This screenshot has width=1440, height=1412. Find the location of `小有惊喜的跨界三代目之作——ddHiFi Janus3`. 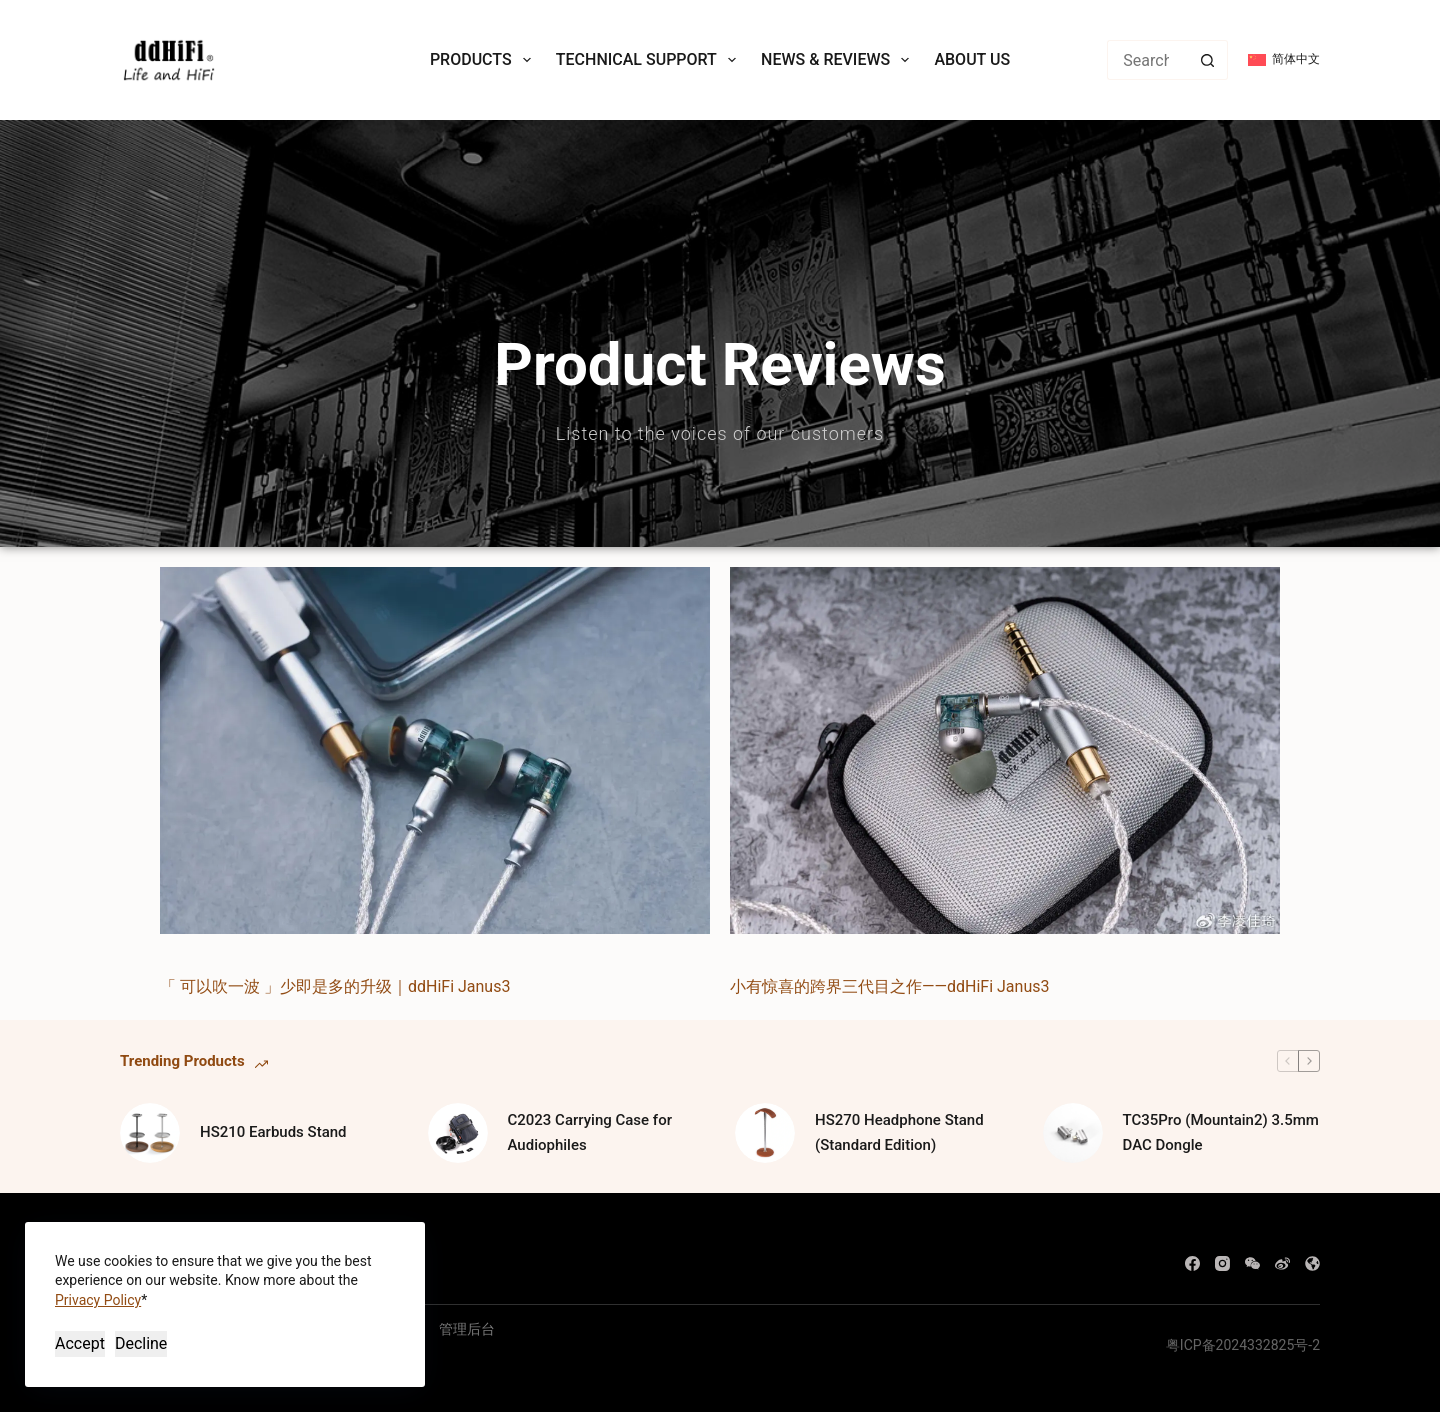

小有惊喜的跨界三代目之作——ddHiFi Janus3 is located at coordinates (889, 986).